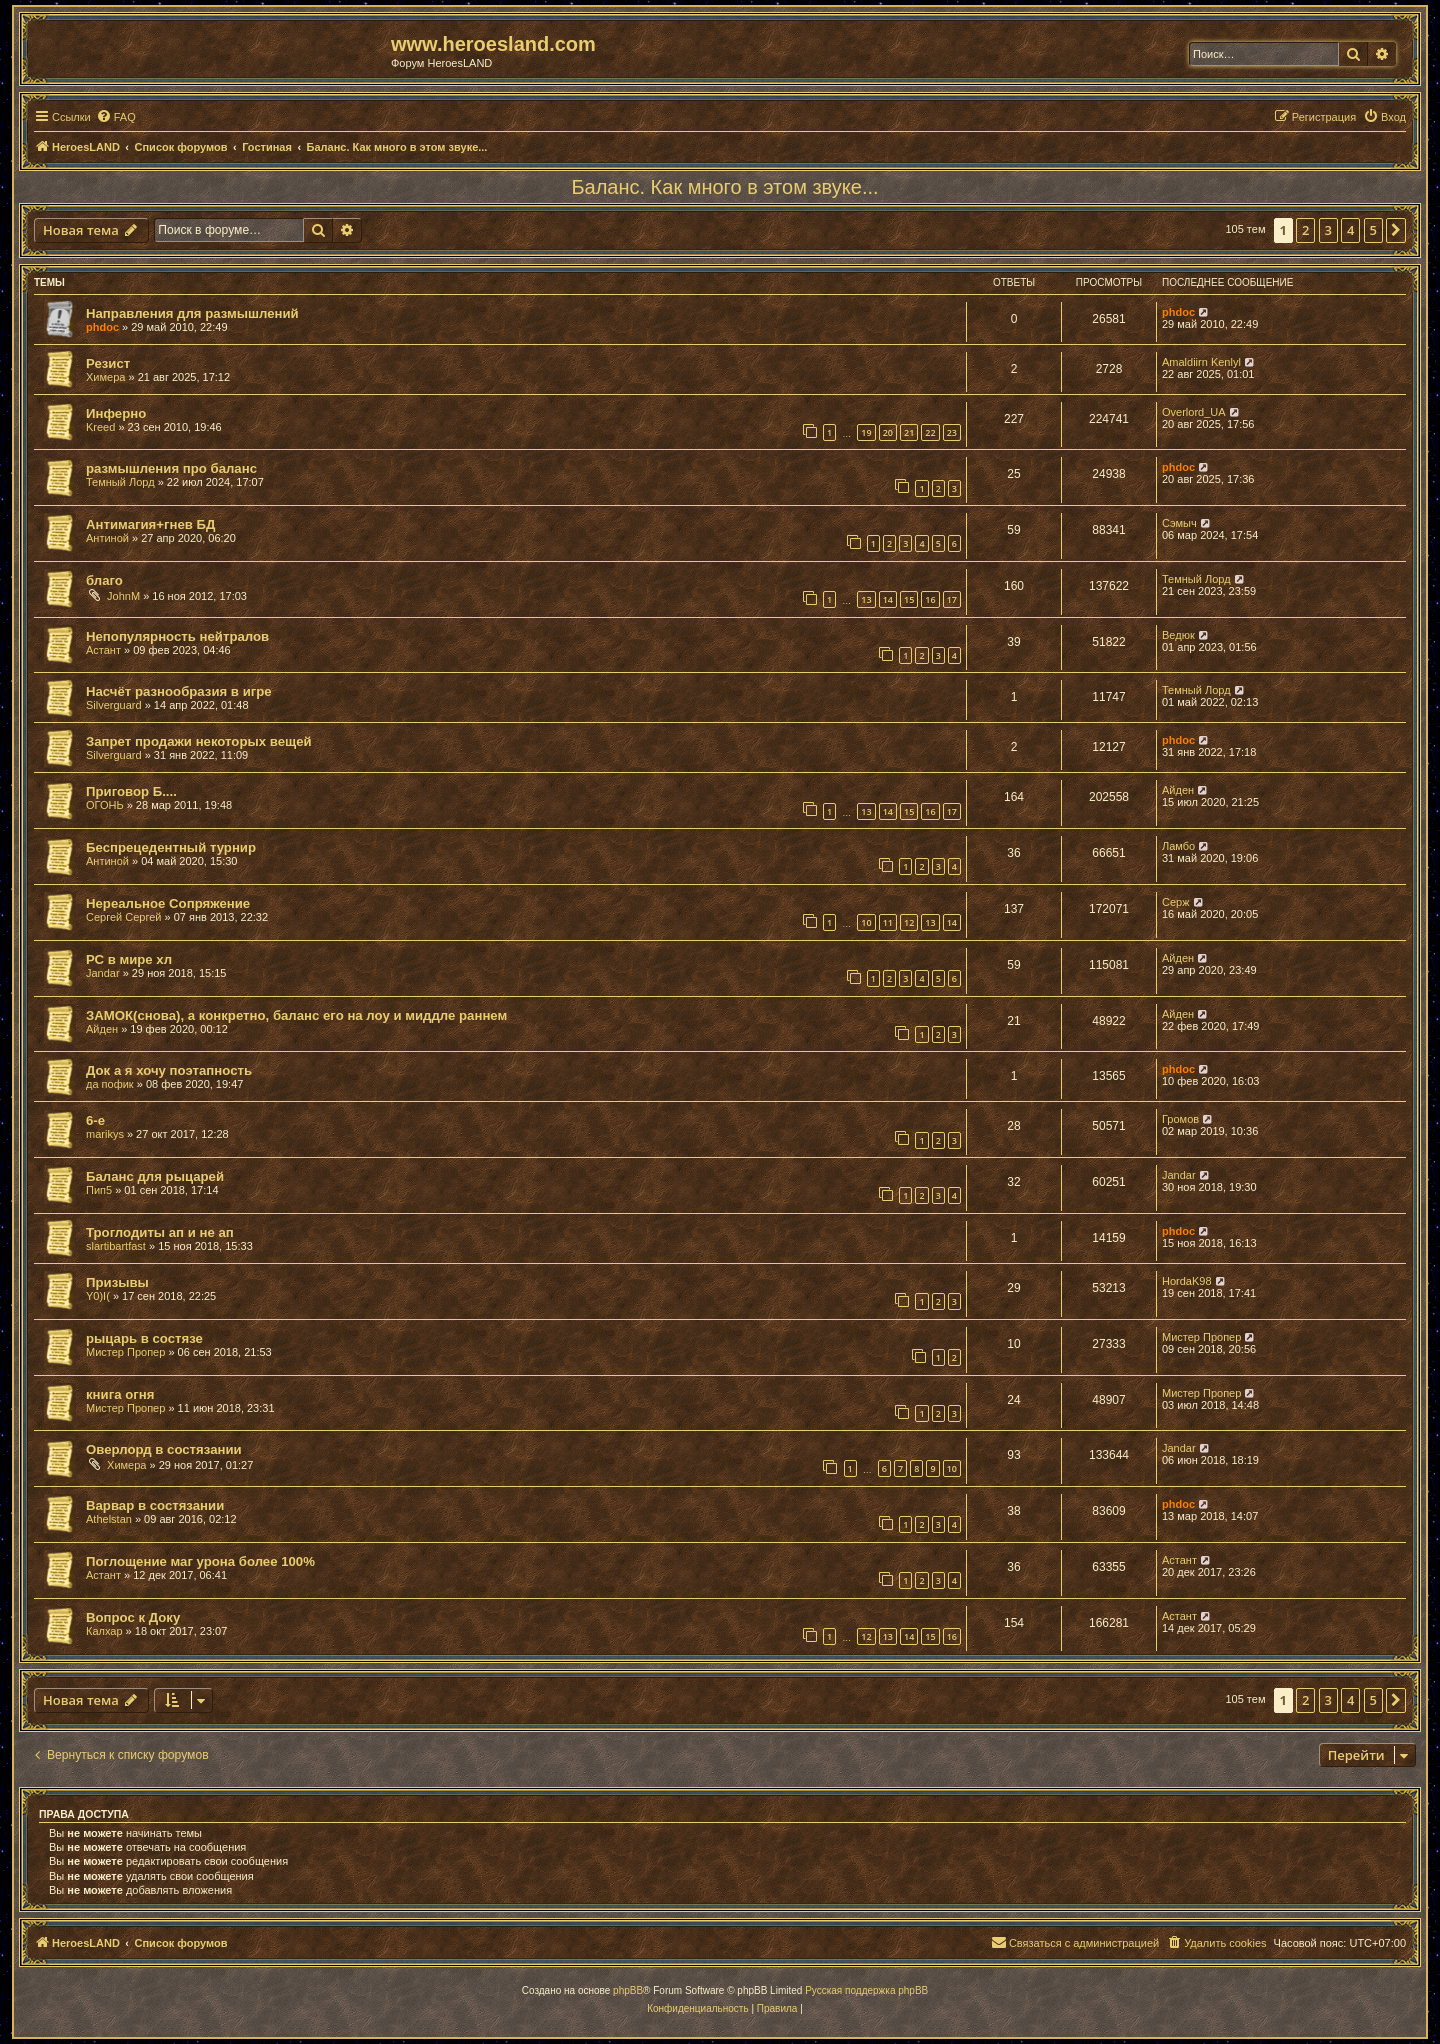 This screenshot has height=2044, width=1440. I want to click on Сэмыч, so click(1179, 523).